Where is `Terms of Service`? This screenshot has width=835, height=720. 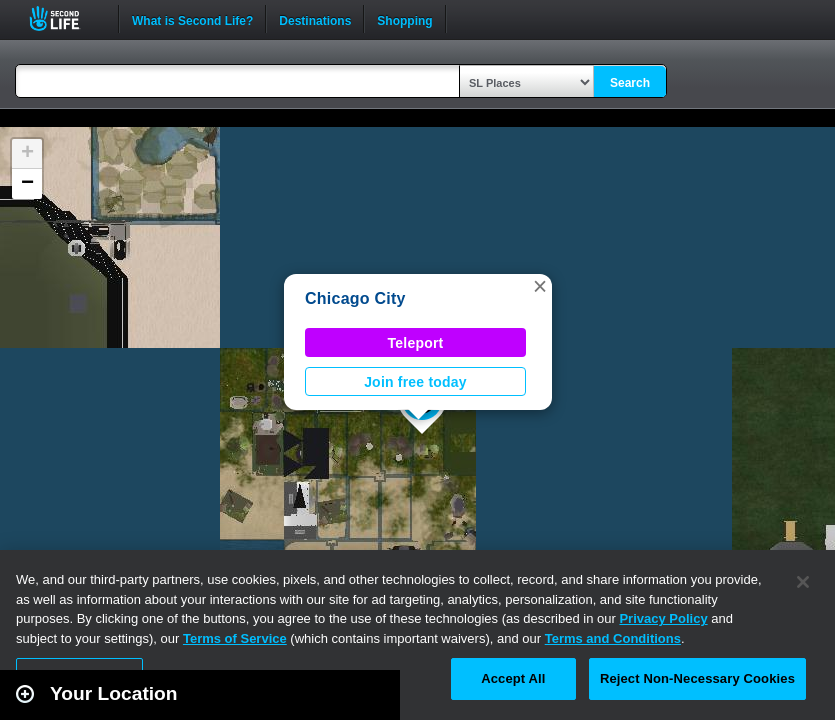
Terms of Service is located at coordinates (235, 638).